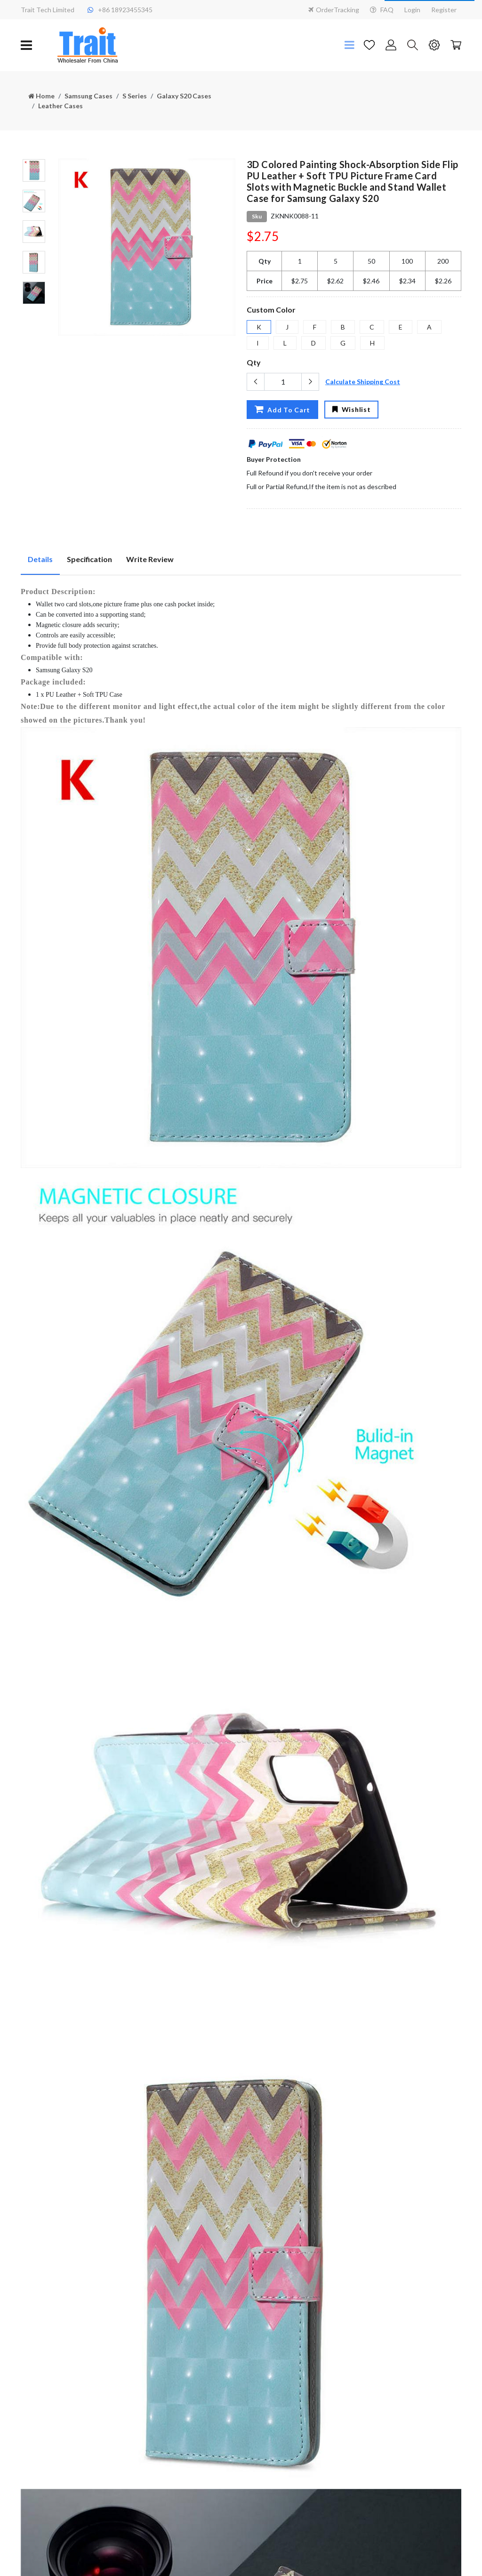  I want to click on OrderTracking, so click(333, 10).